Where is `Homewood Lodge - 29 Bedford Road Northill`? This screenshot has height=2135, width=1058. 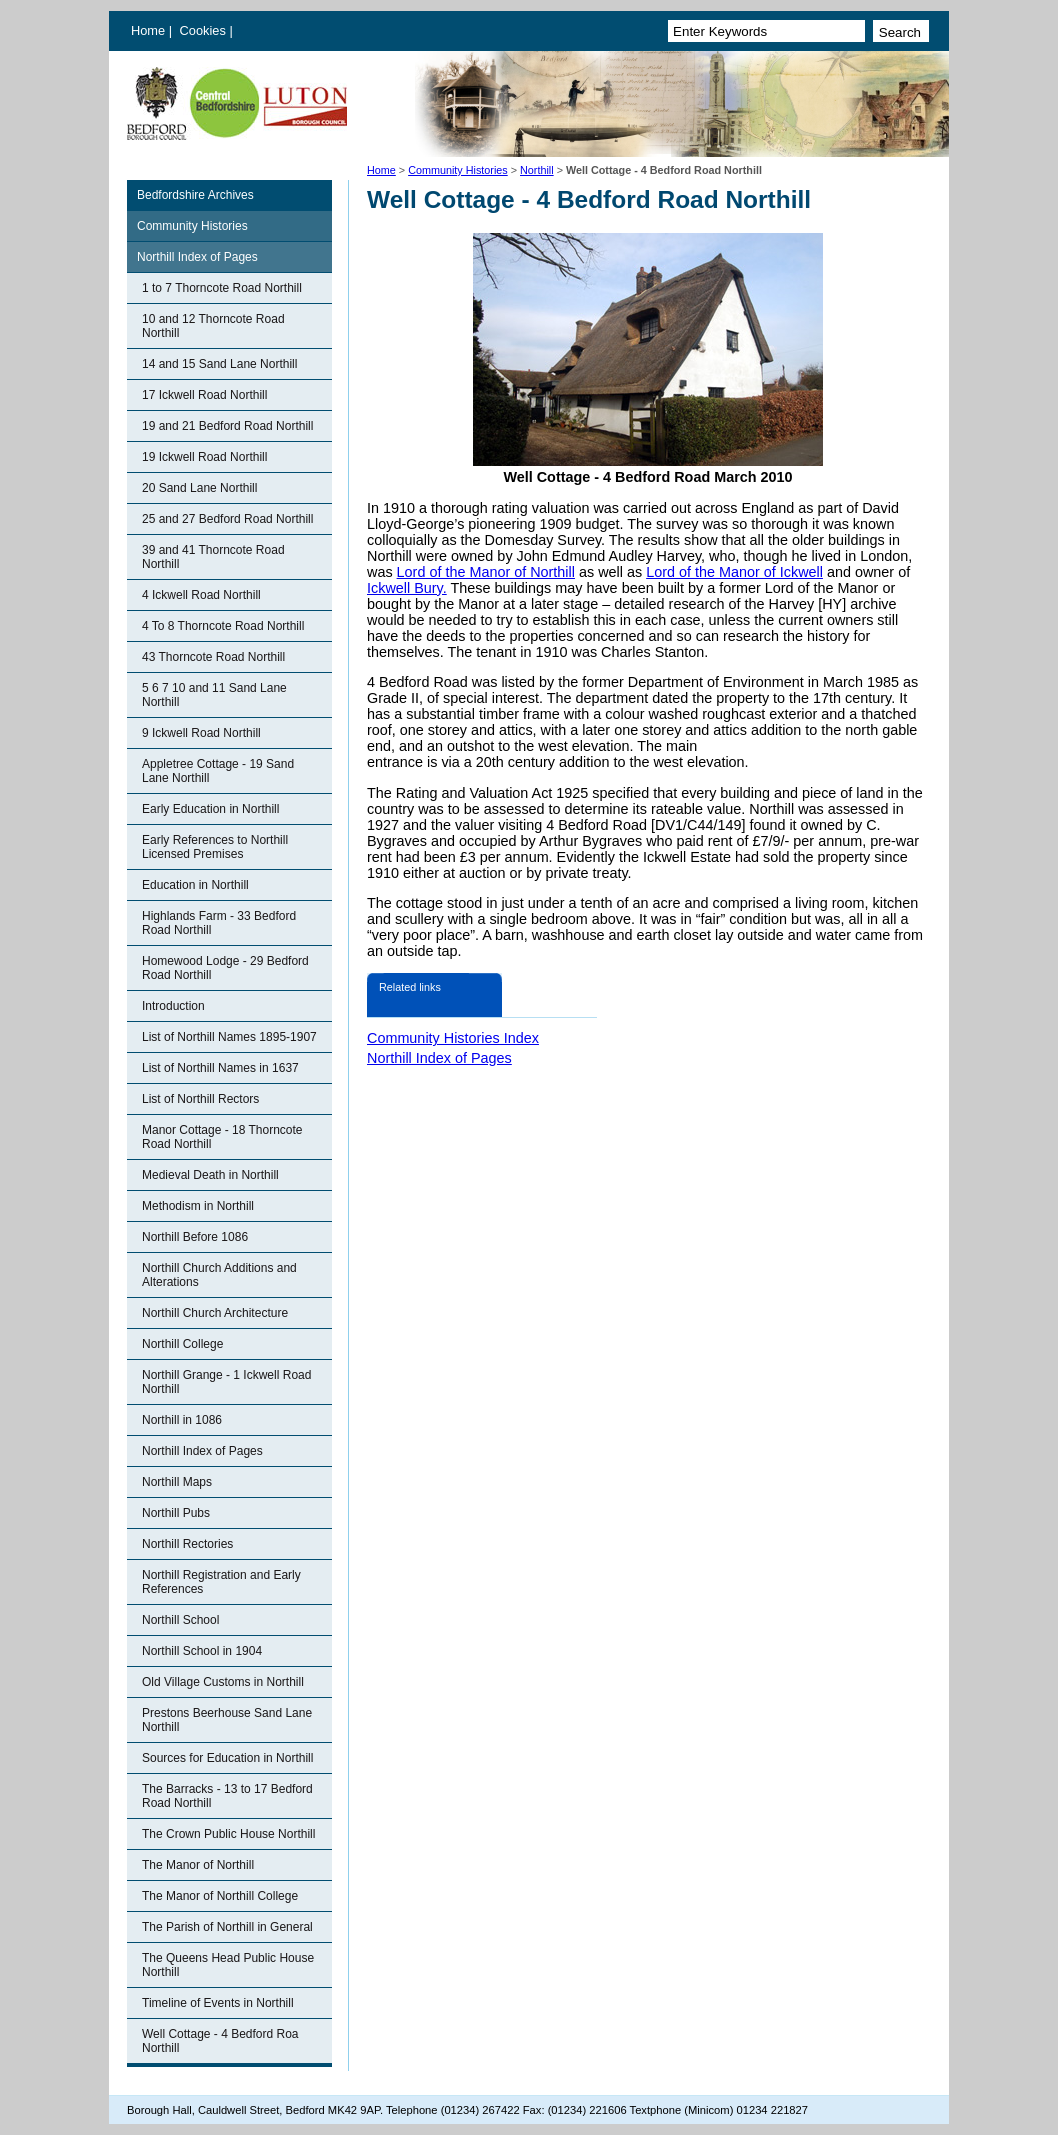 Homewood Lodge - 29 Bedford Road Northill is located at coordinates (225, 968).